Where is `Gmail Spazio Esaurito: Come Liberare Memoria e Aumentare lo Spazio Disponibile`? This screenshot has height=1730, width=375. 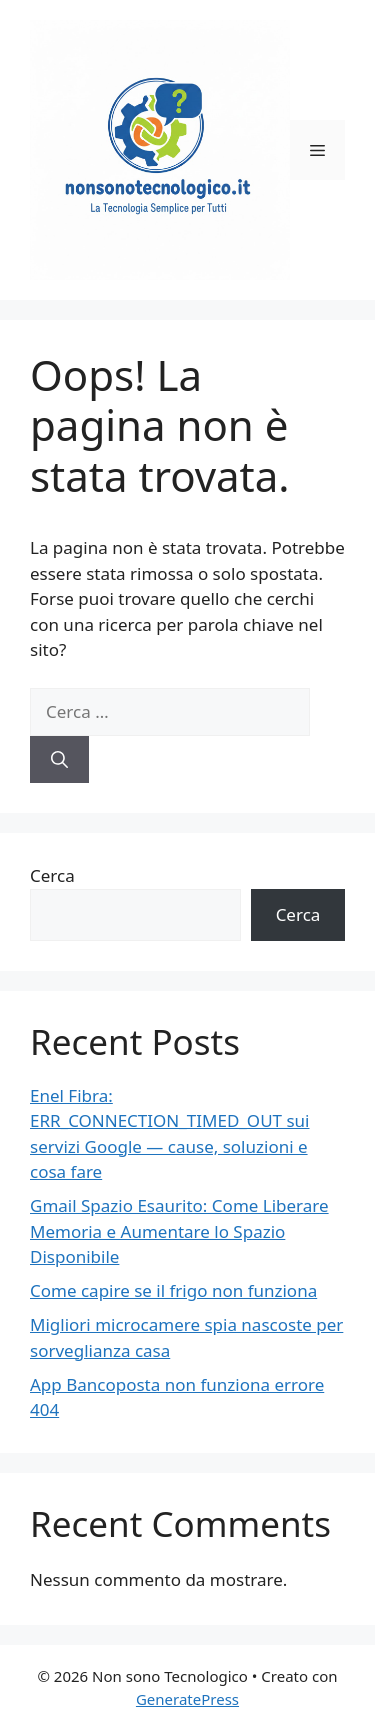 Gmail Spazio Esaurito: Come Liberare Memoria e Aumentare lo Spazio Disponibile is located at coordinates (179, 1231).